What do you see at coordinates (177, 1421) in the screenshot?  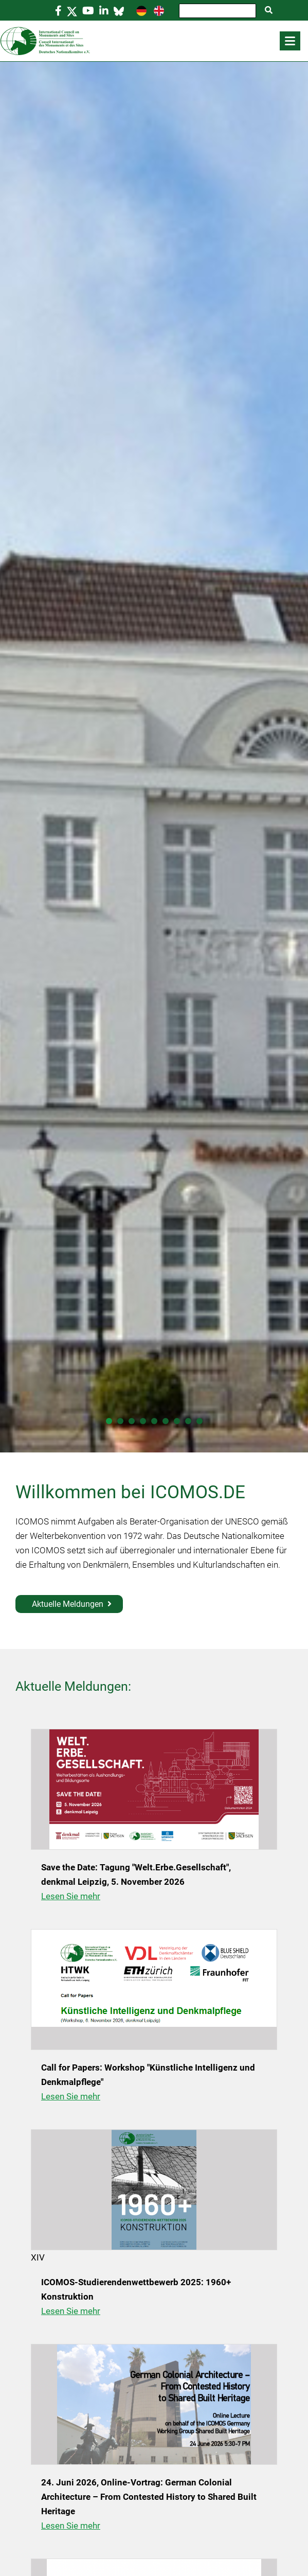 I see `[Folie 7 von 9]` at bounding box center [177, 1421].